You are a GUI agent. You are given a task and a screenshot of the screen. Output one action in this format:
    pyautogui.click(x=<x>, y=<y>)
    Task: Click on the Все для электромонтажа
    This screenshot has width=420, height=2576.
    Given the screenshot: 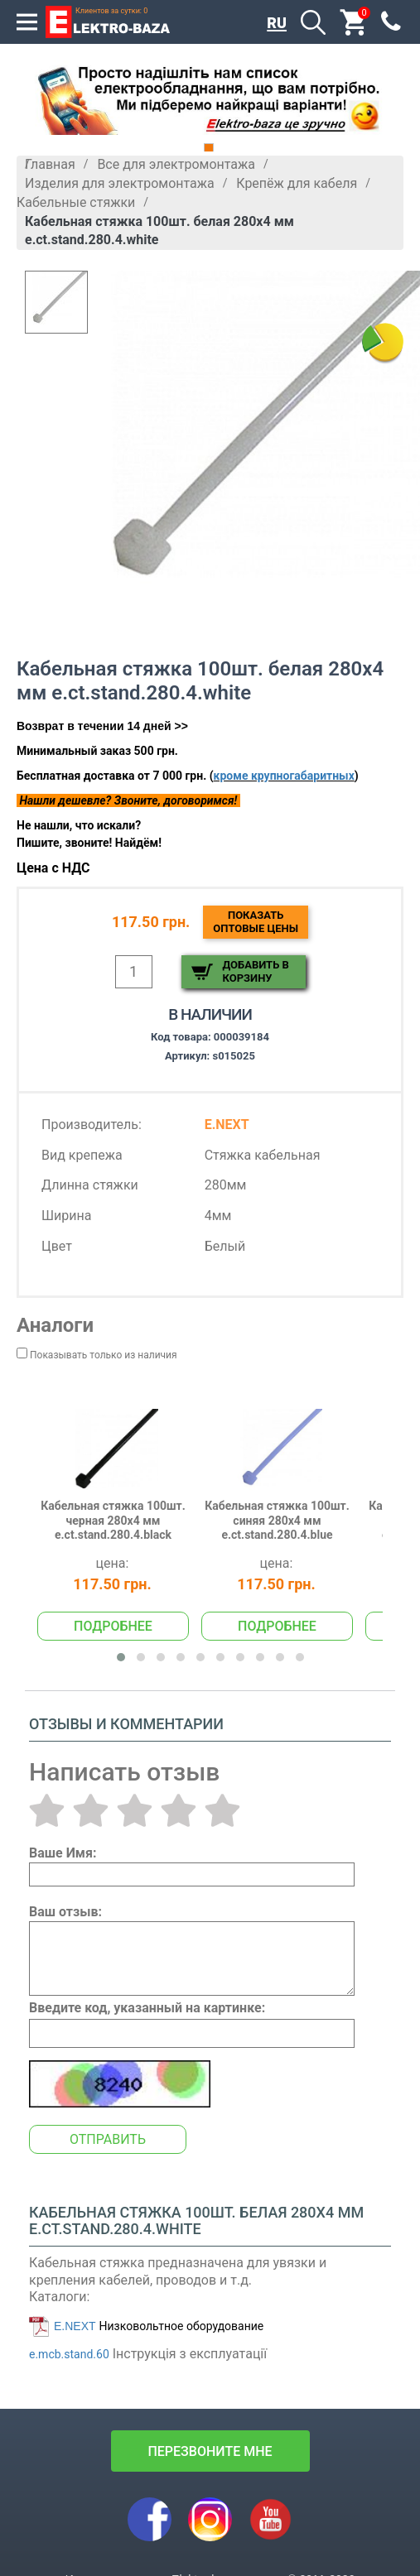 What is the action you would take?
    pyautogui.click(x=176, y=164)
    